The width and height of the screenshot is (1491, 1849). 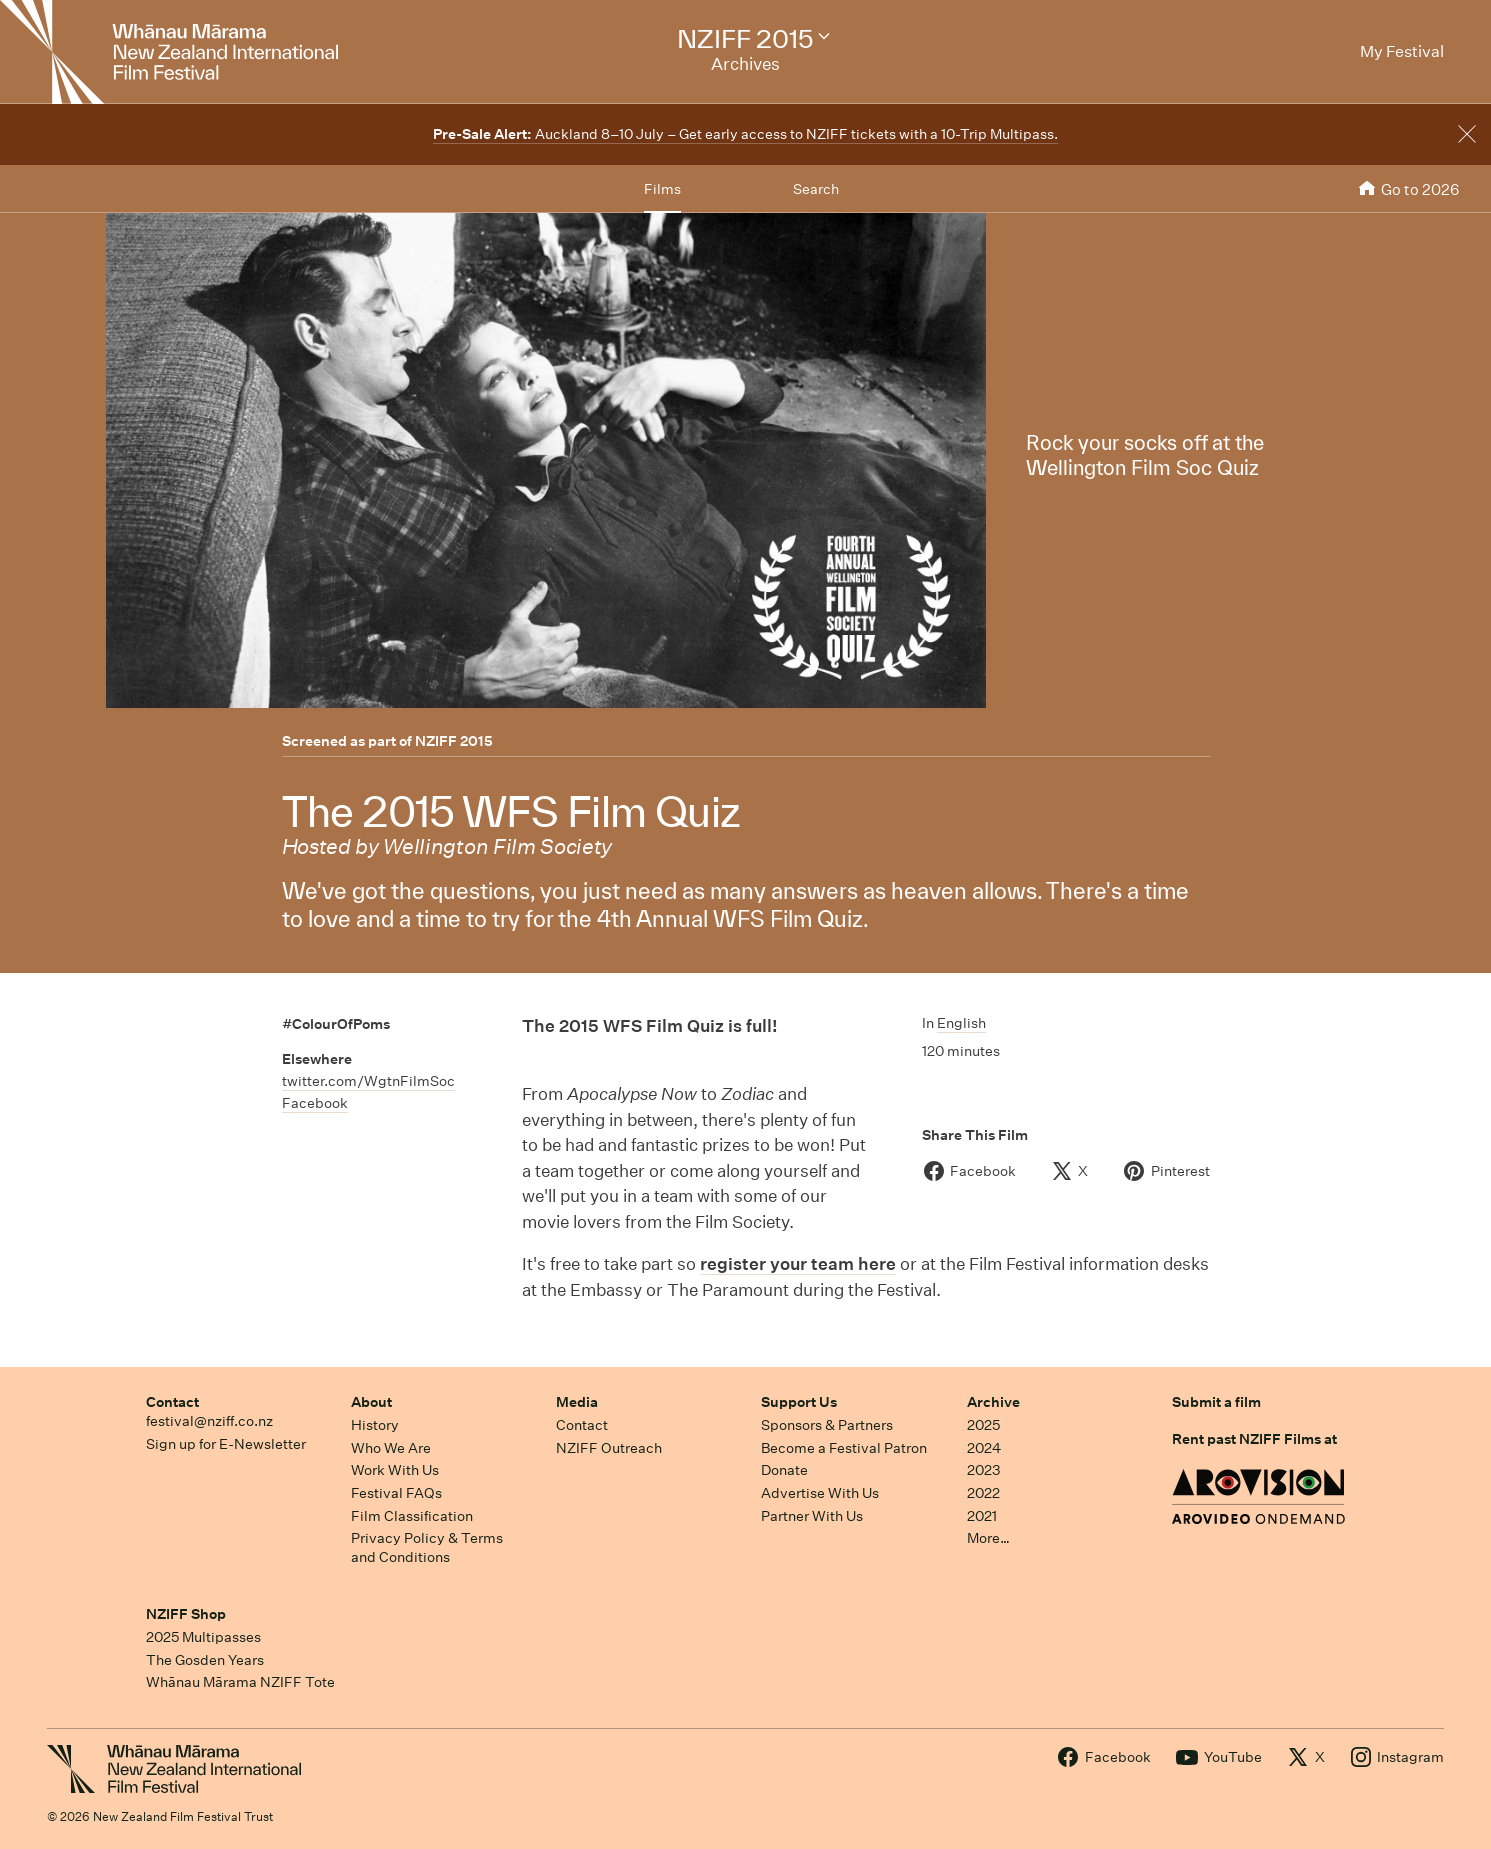 What do you see at coordinates (988, 1538) in the screenshot?
I see `More…` at bounding box center [988, 1538].